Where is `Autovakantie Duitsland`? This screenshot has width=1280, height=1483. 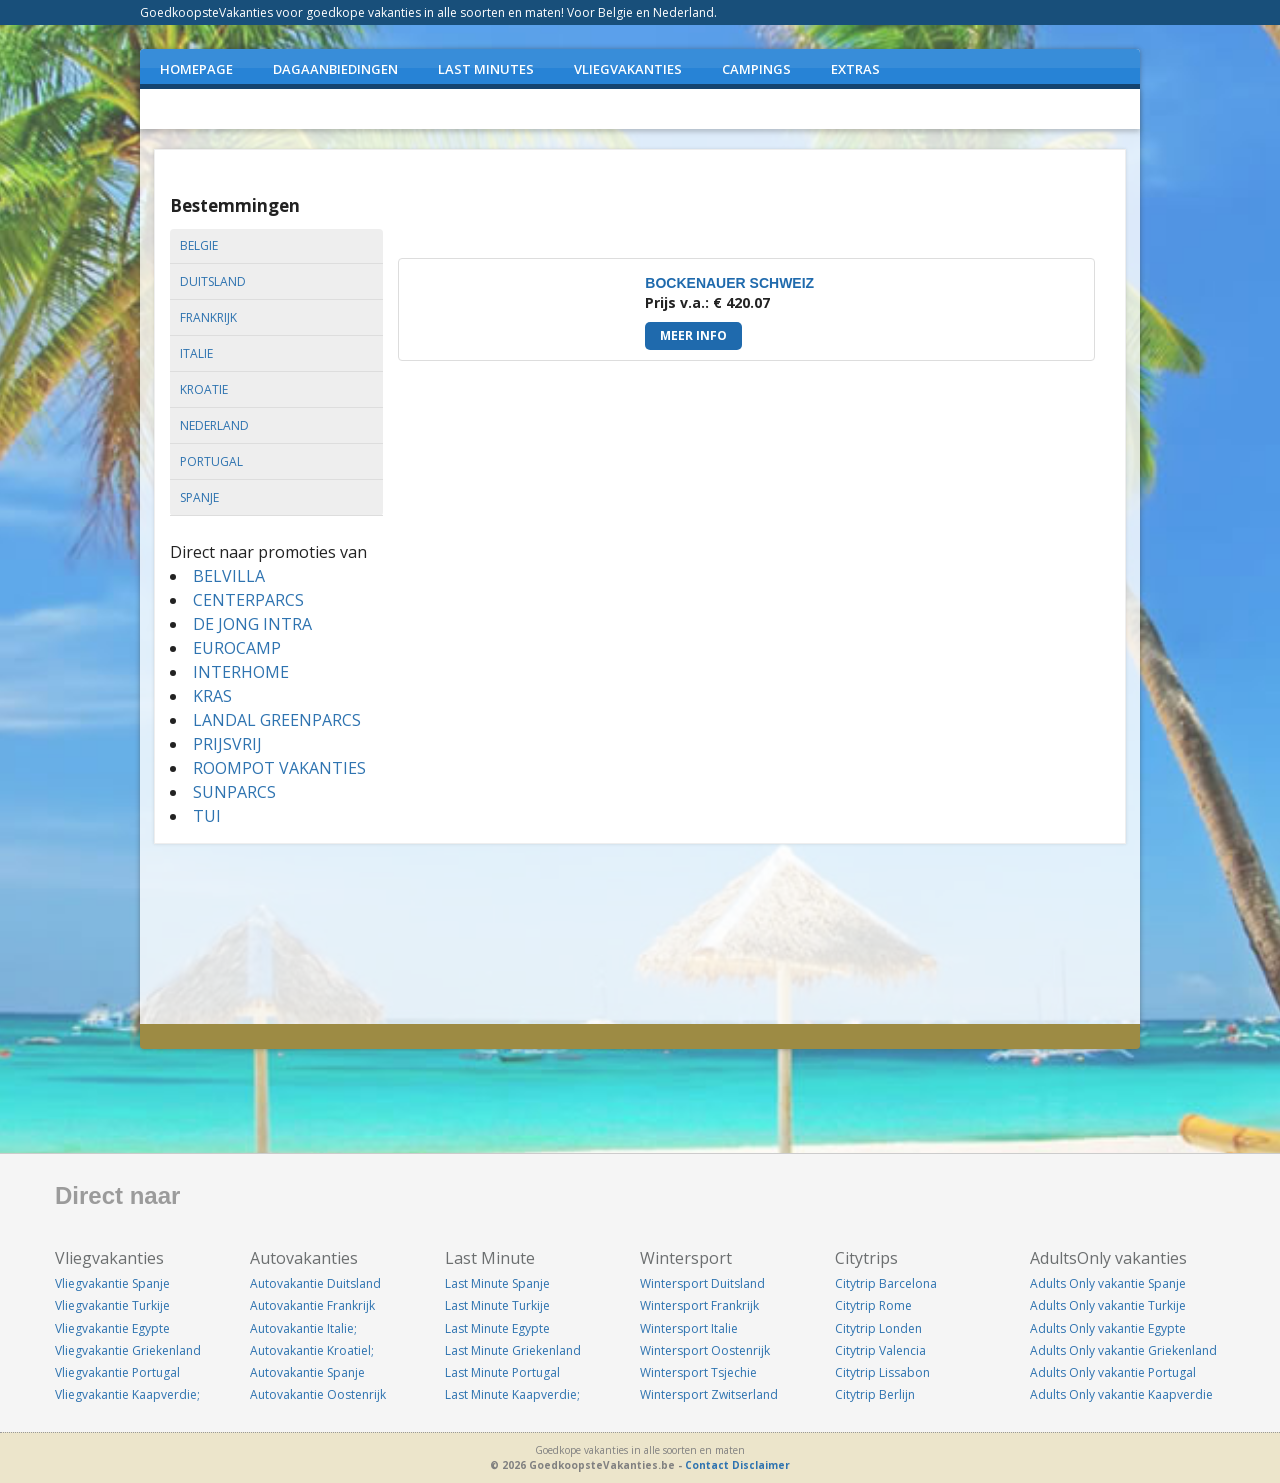 Autovakantie Duitsland is located at coordinates (315, 1283).